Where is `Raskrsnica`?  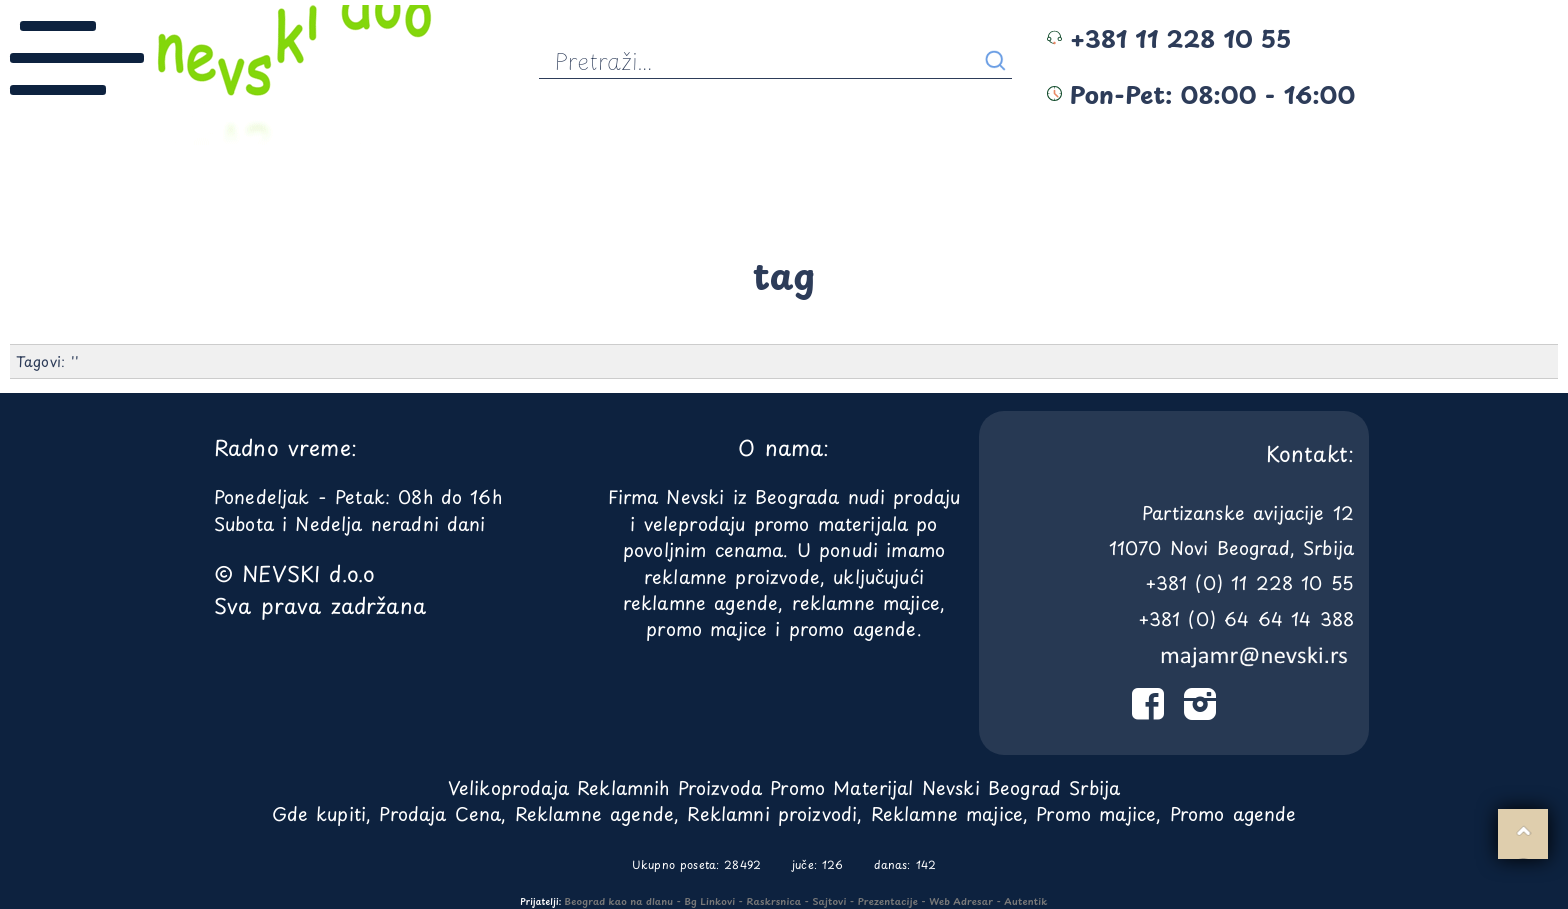
Raskrsnica is located at coordinates (774, 901).